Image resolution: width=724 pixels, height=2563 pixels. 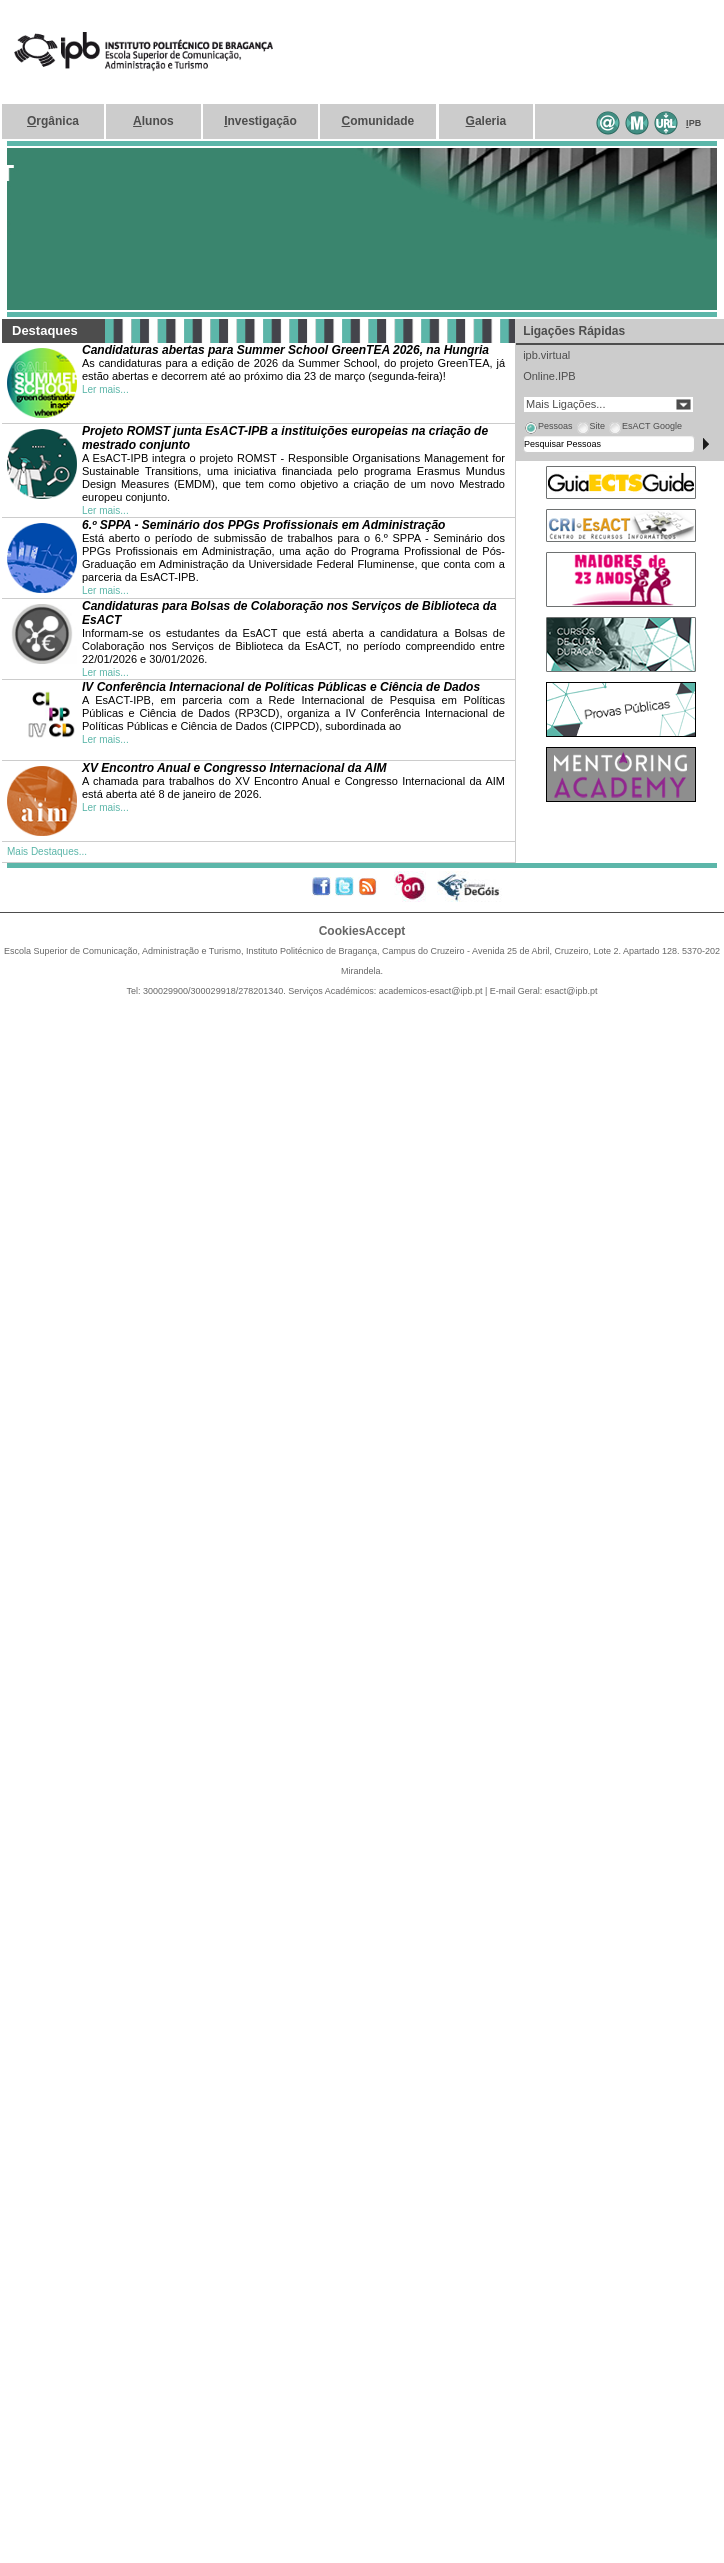 I want to click on IV Conferência Internacional de Políticas Públicas e Ciência de Dados, so click(x=281, y=687).